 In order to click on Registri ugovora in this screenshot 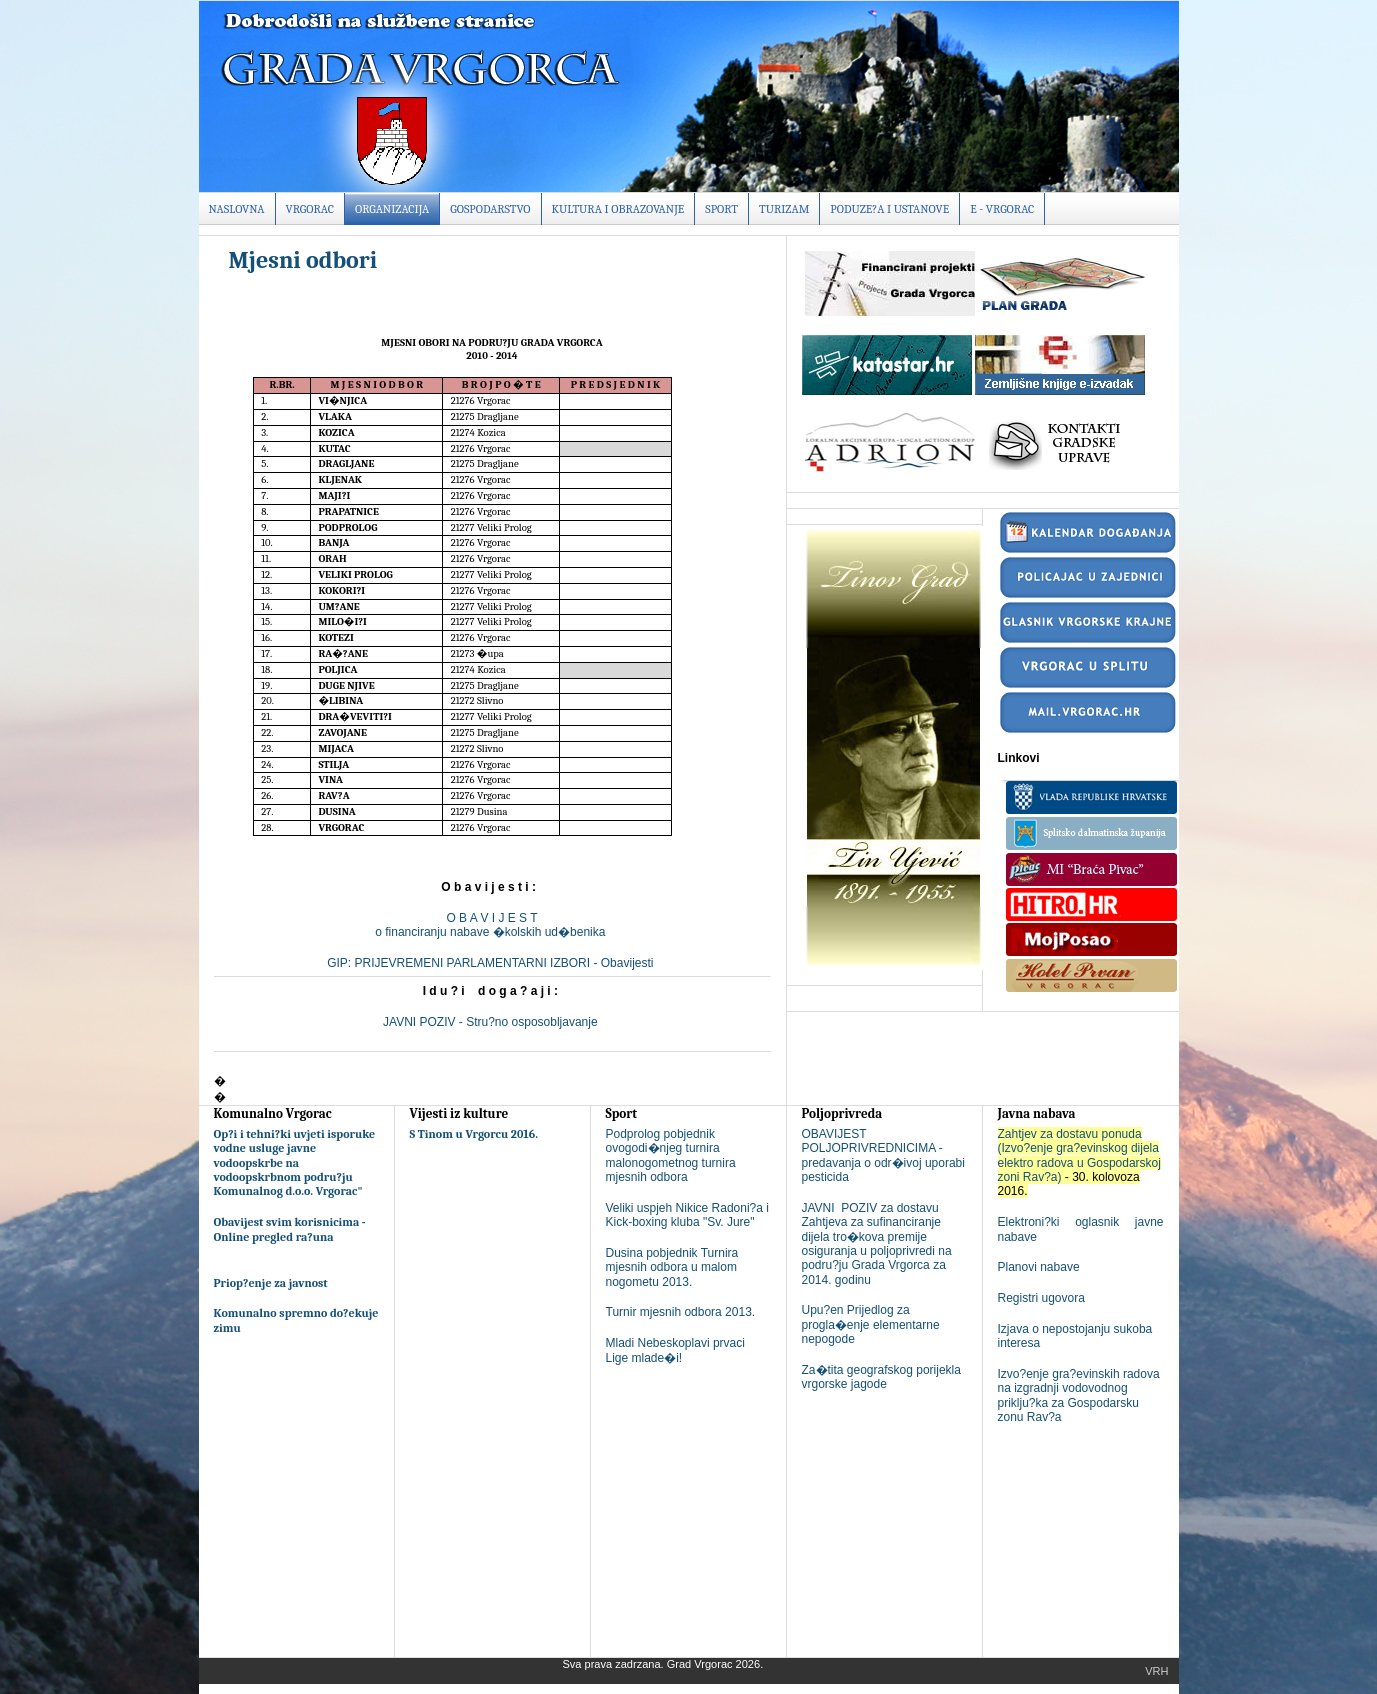, I will do `click(1041, 1298)`.